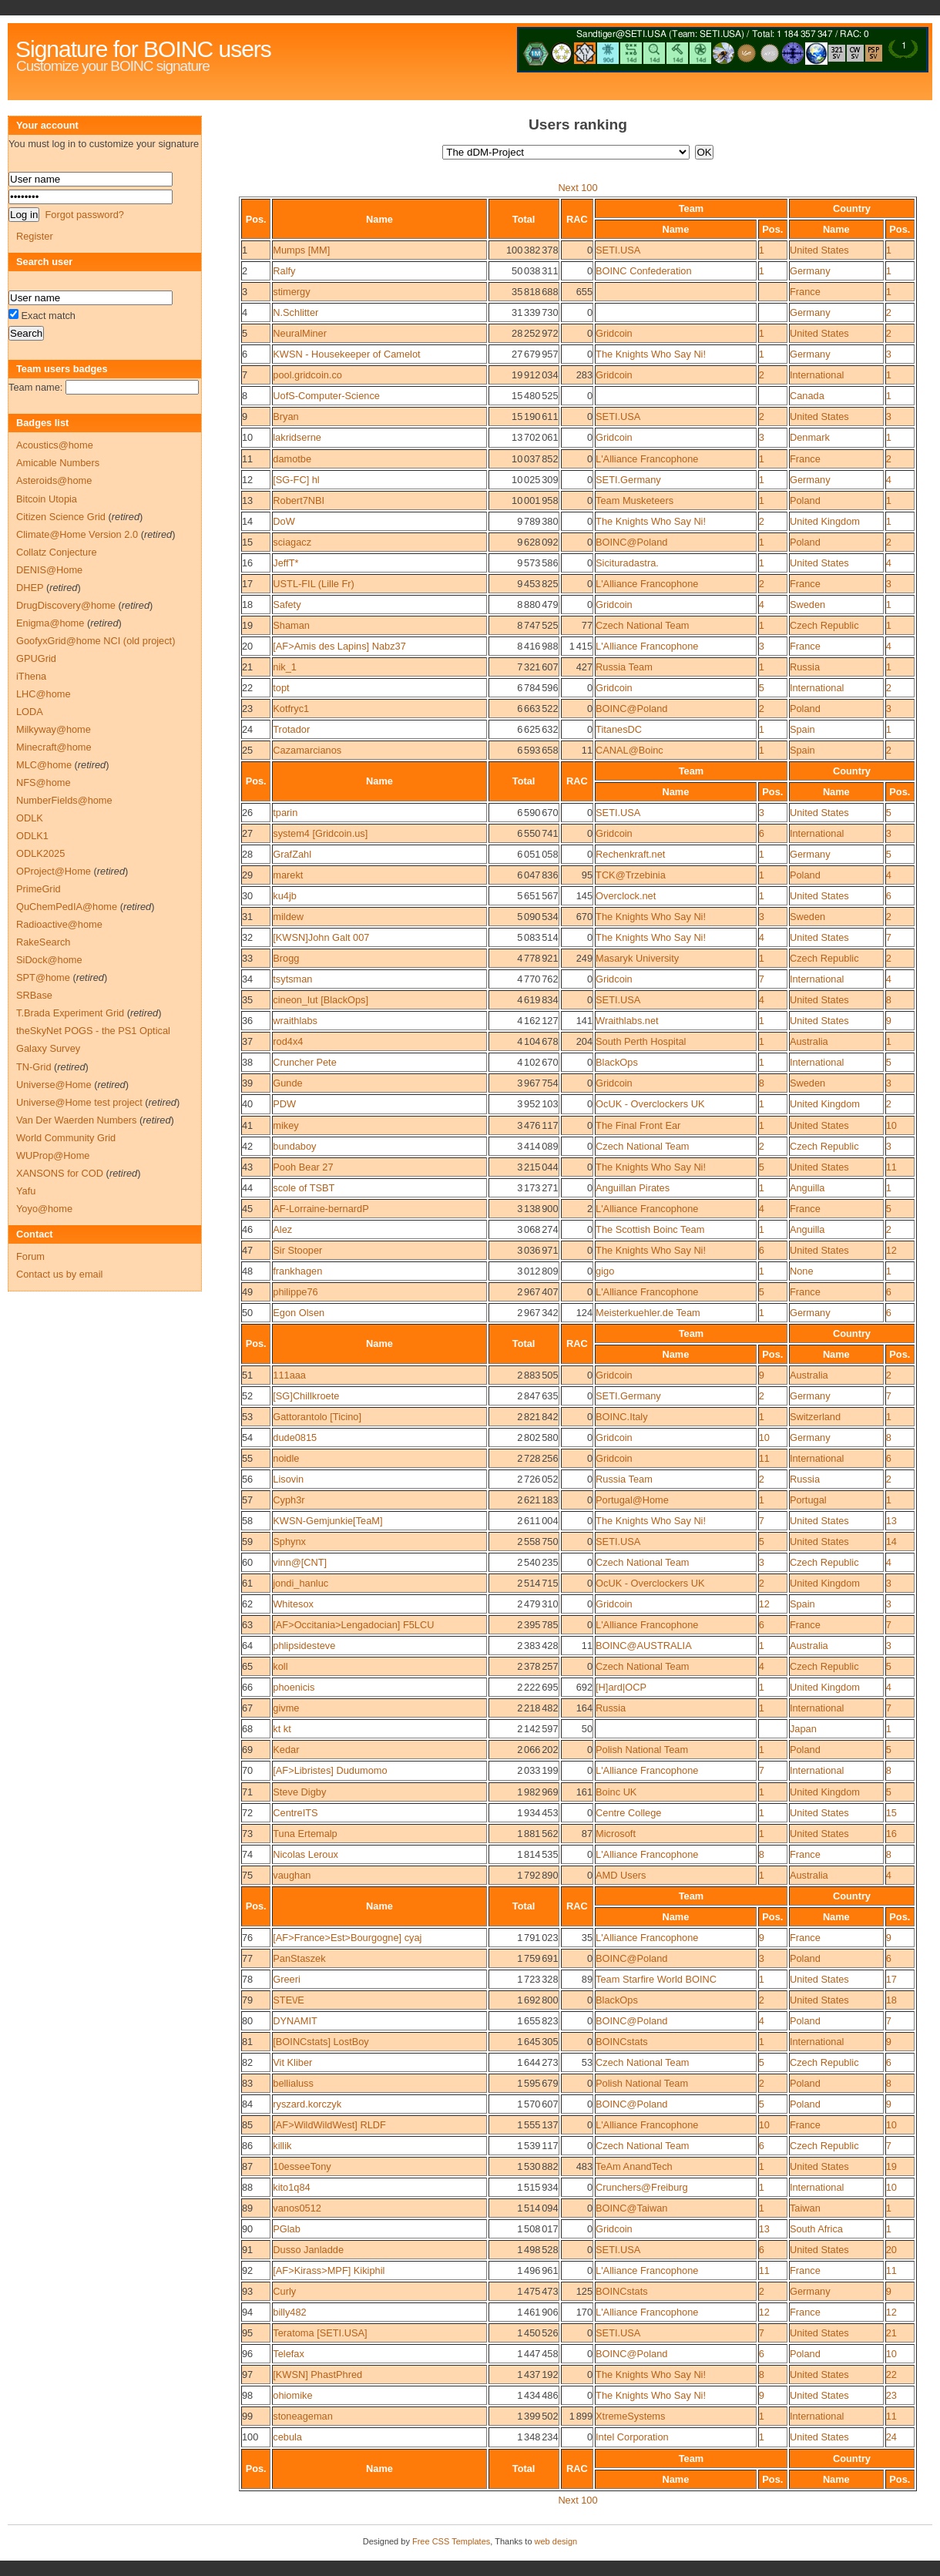 The image size is (940, 2576). Describe the element at coordinates (247, 2416) in the screenshot. I see `99` at that location.